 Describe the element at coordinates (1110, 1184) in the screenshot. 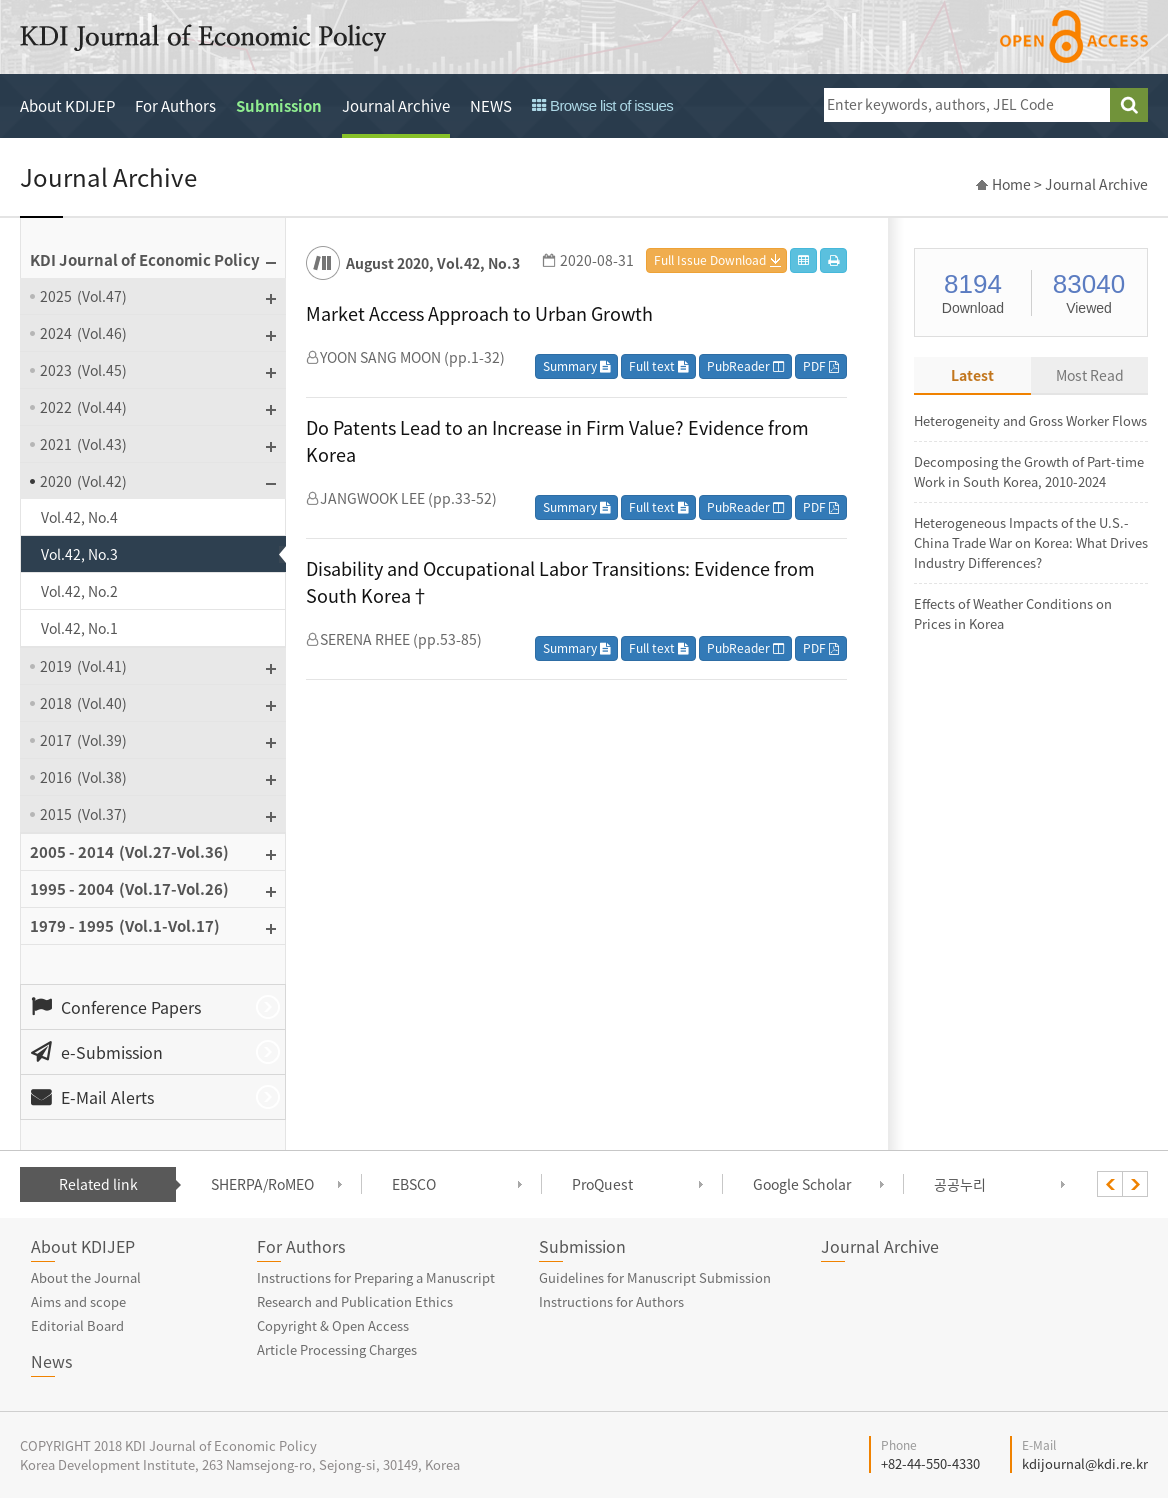

I see `[presentation]` at that location.